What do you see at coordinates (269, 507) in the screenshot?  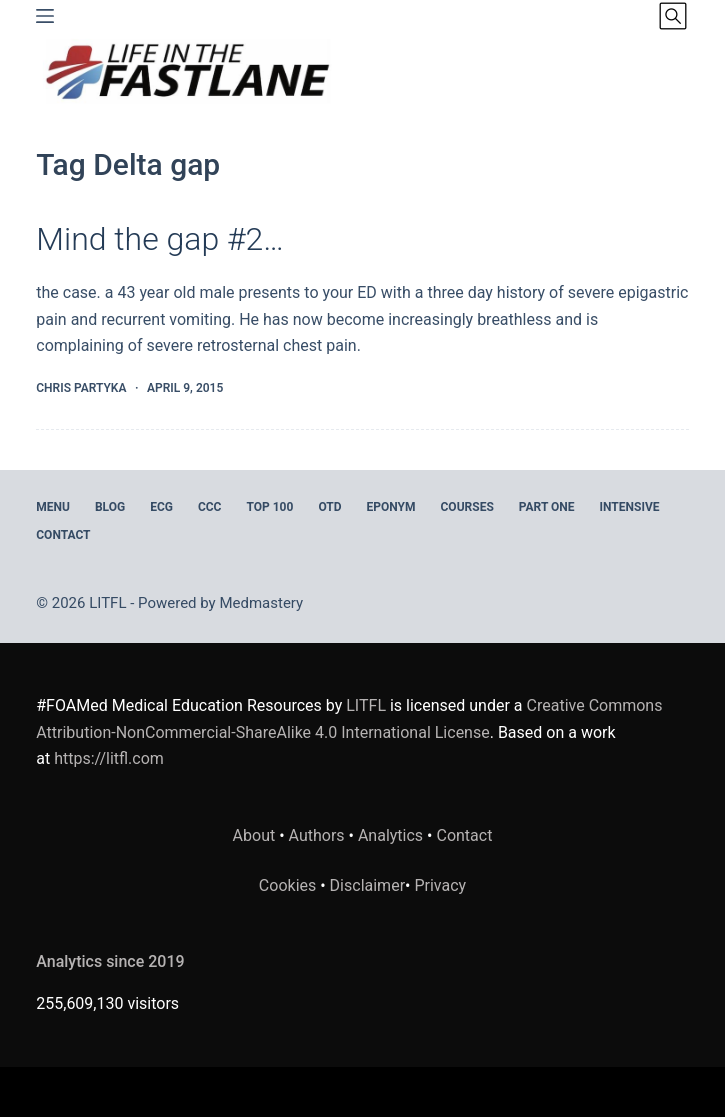 I see `Top 100` at bounding box center [269, 507].